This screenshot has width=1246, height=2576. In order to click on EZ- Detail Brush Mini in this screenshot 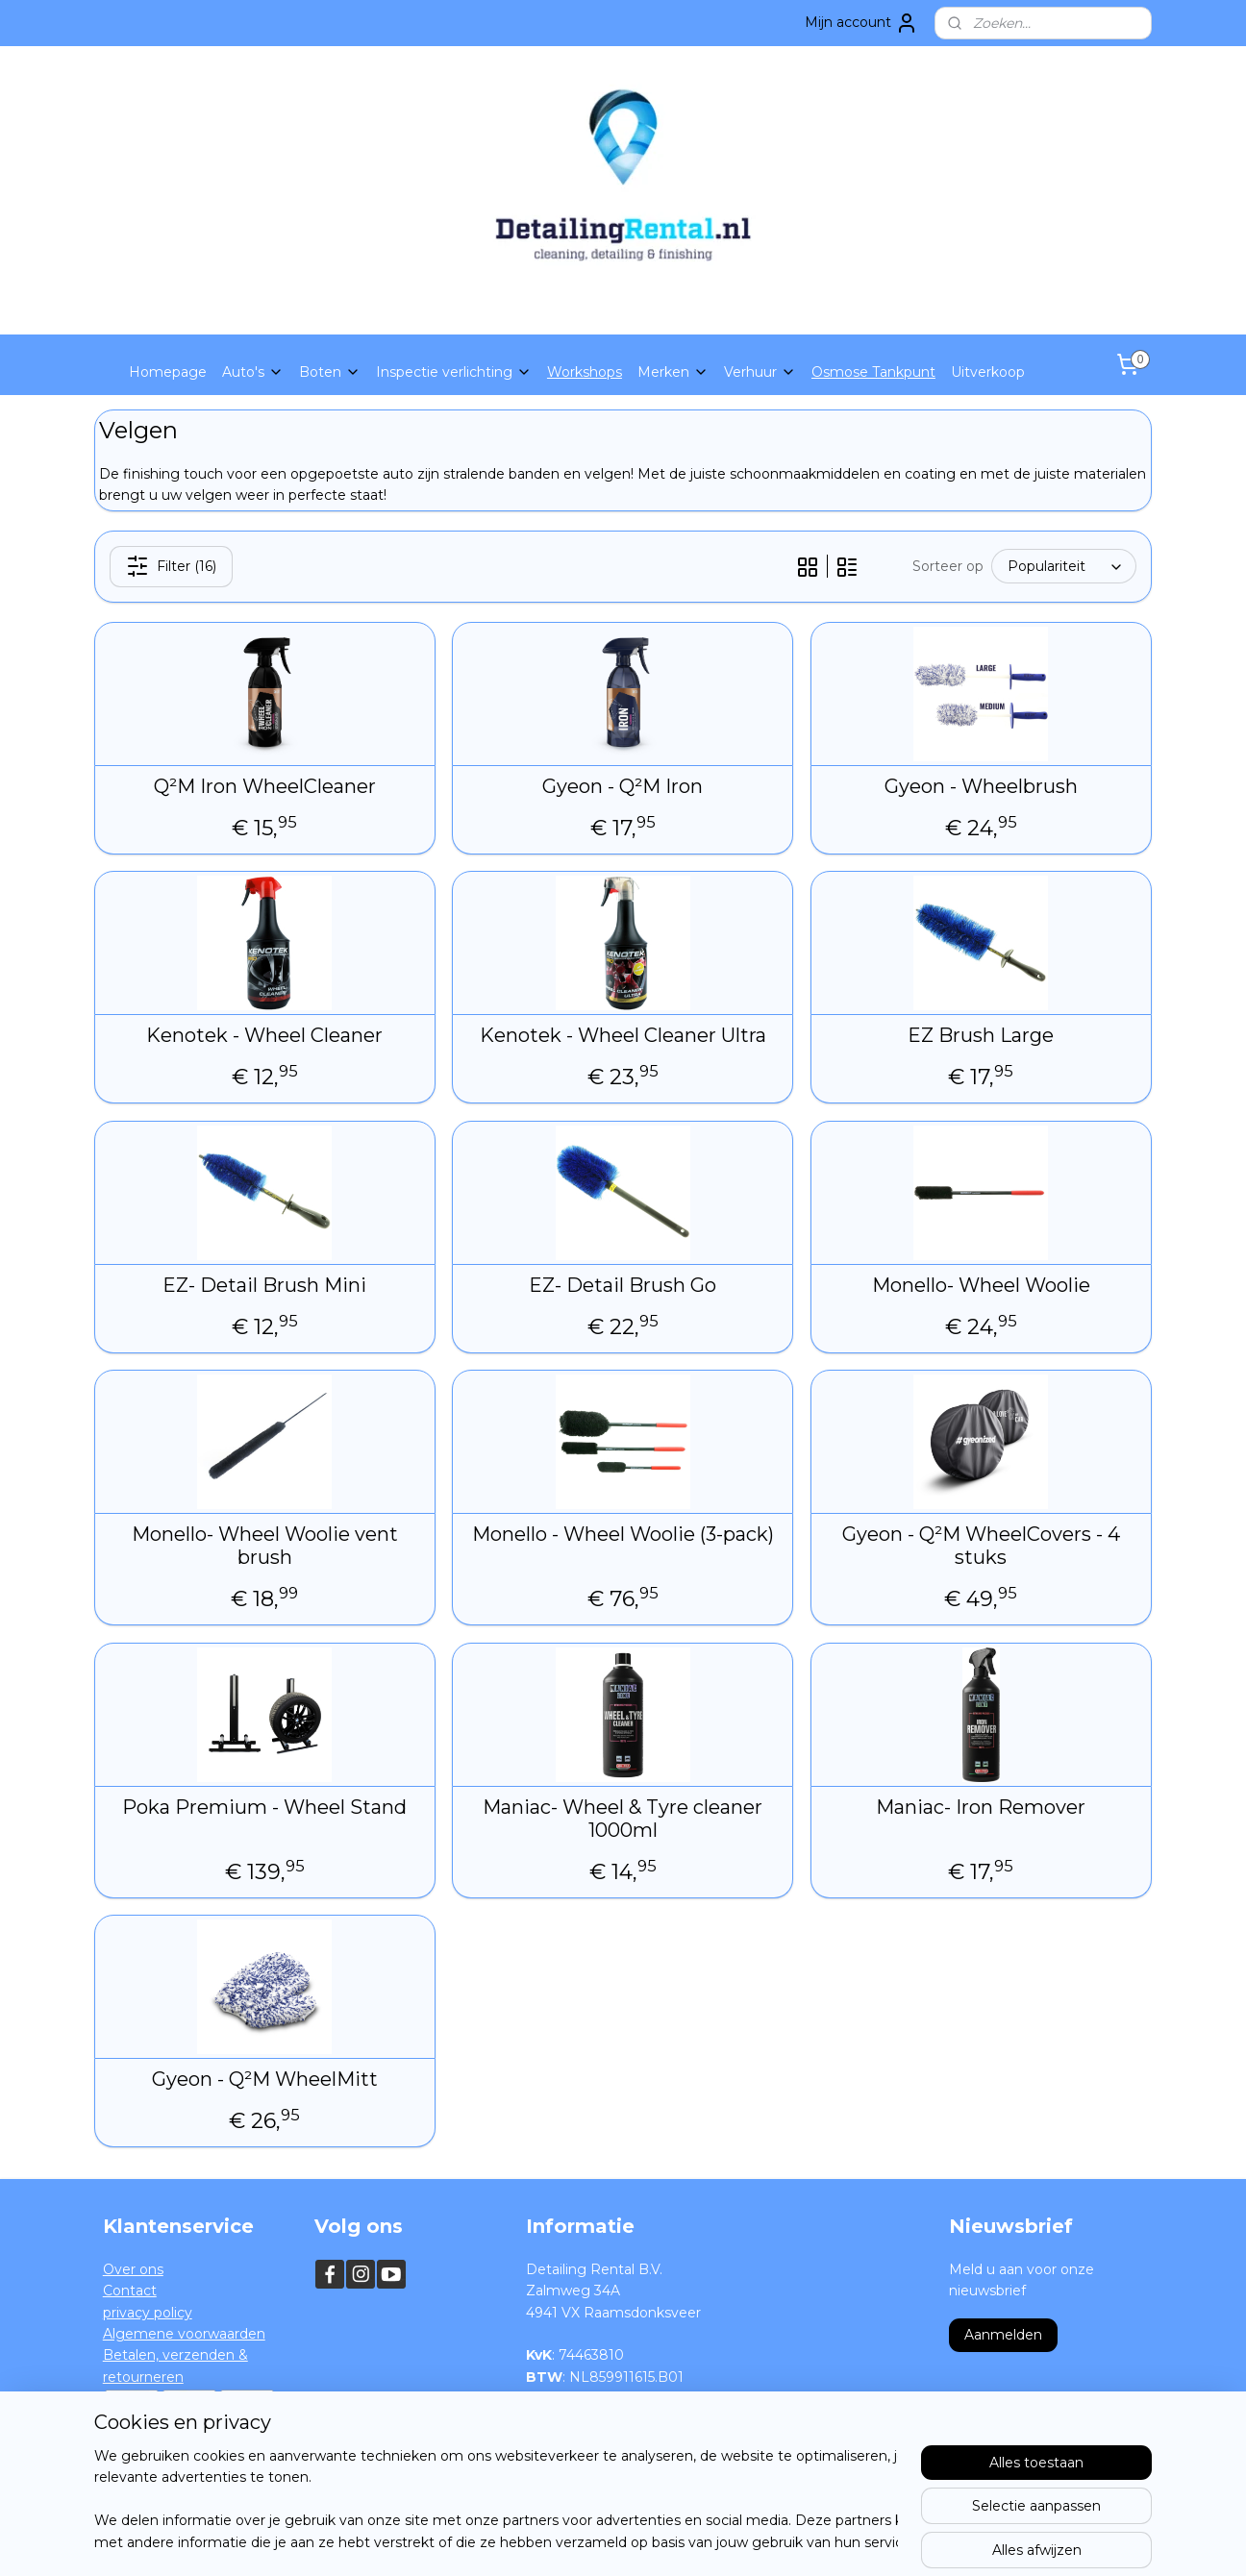, I will do `click(264, 1285)`.